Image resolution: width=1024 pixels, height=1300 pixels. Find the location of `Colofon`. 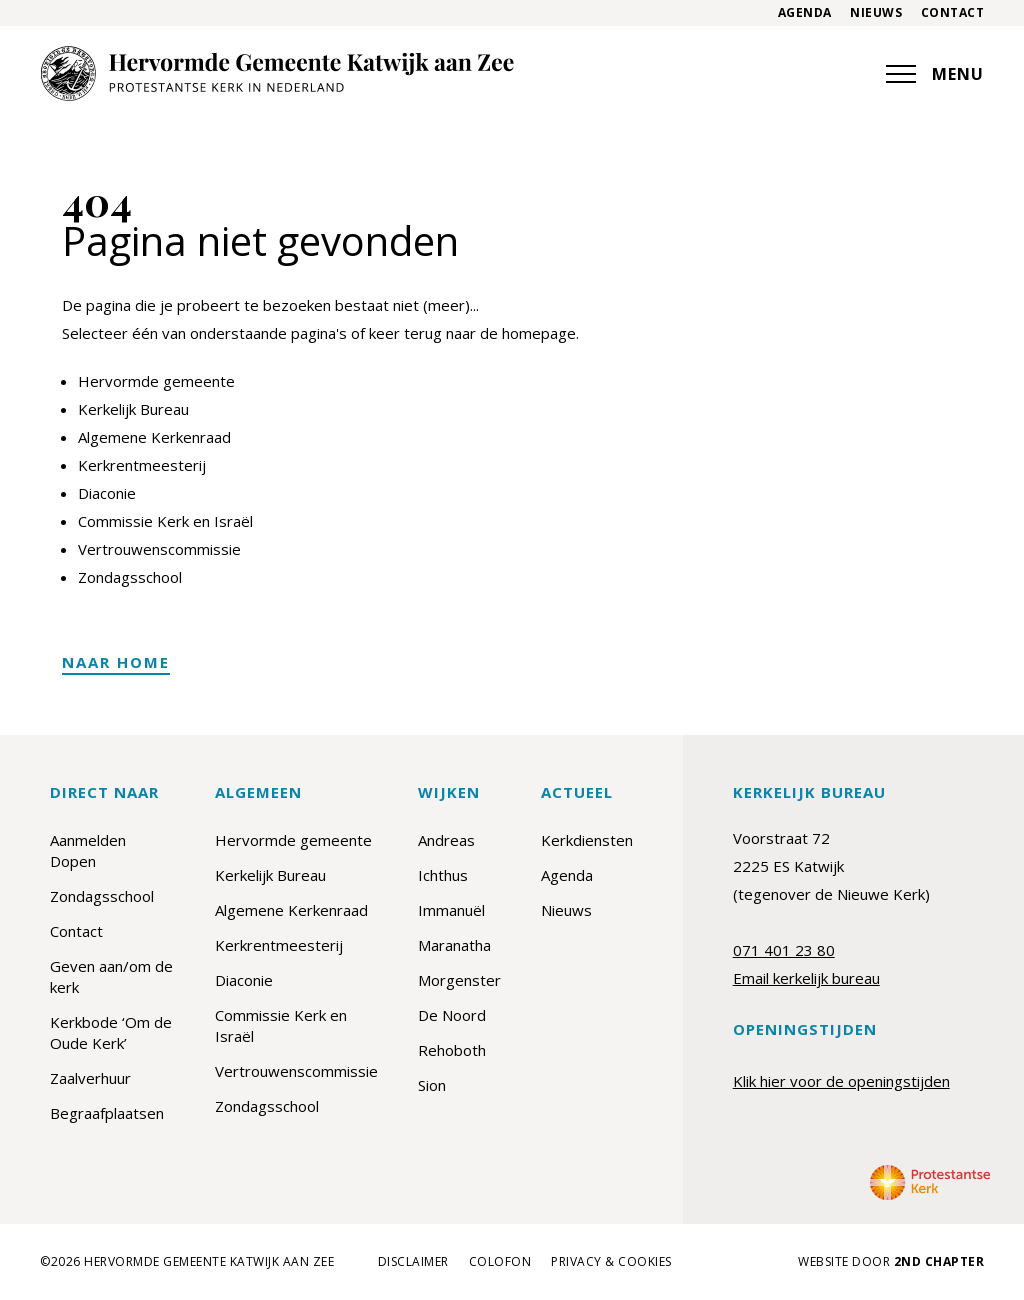

Colofon is located at coordinates (500, 1262).